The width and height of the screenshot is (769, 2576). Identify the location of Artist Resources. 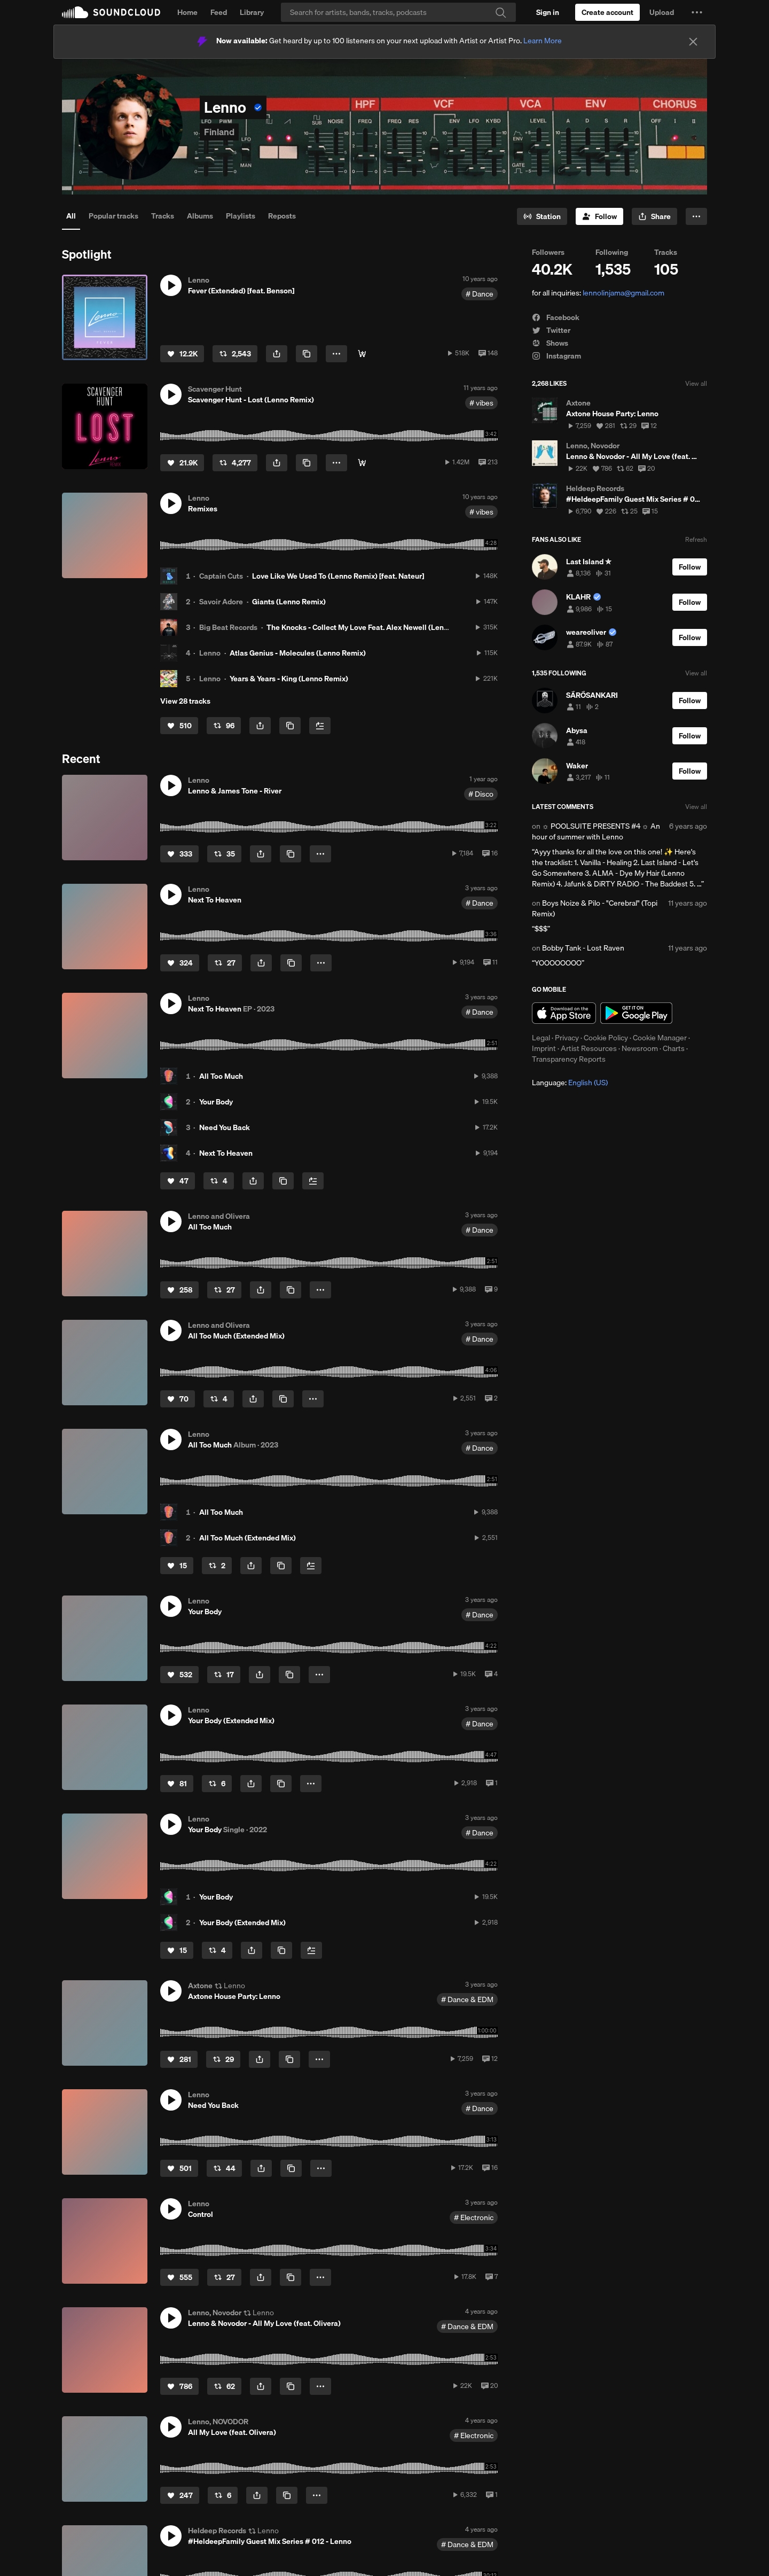
(589, 1048).